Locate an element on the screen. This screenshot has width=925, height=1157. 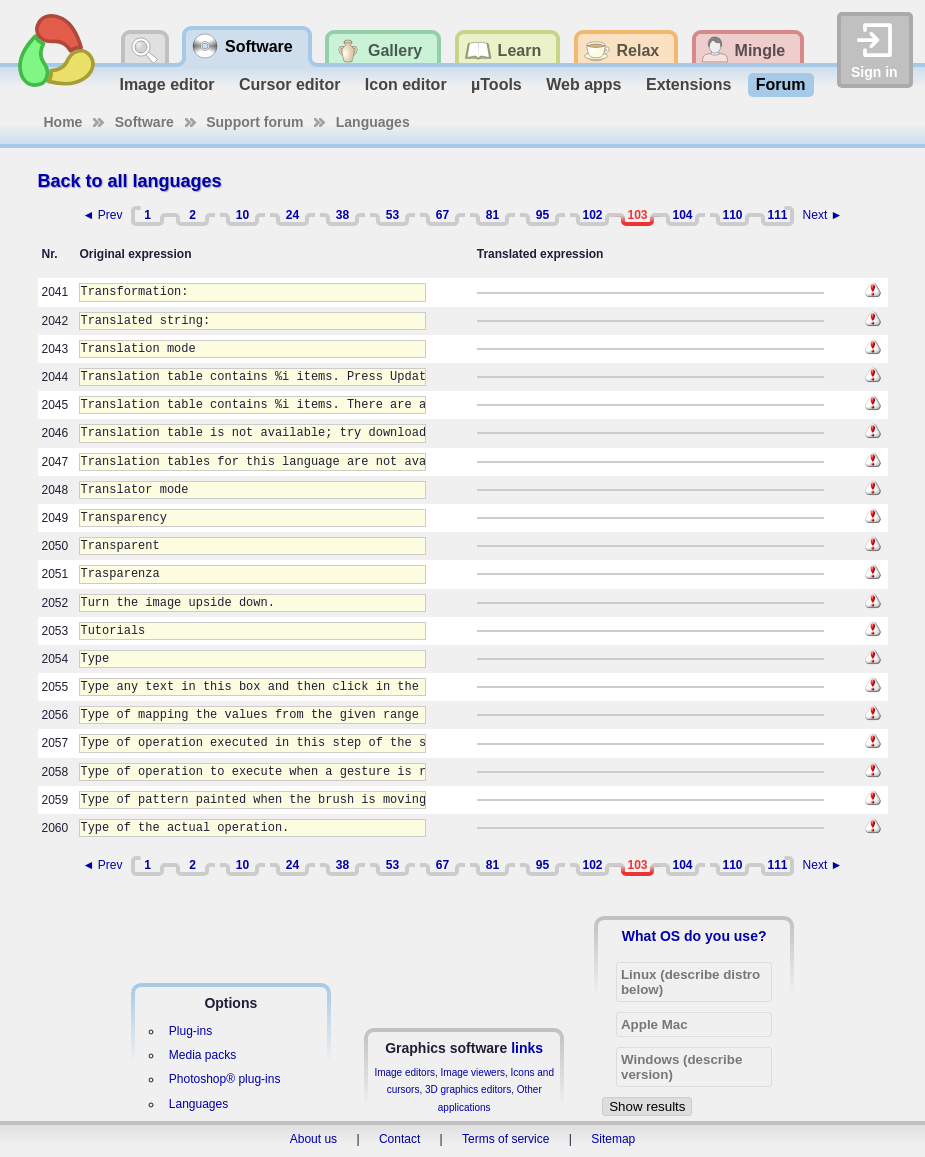
3D graphics editors is located at coordinates (468, 1089).